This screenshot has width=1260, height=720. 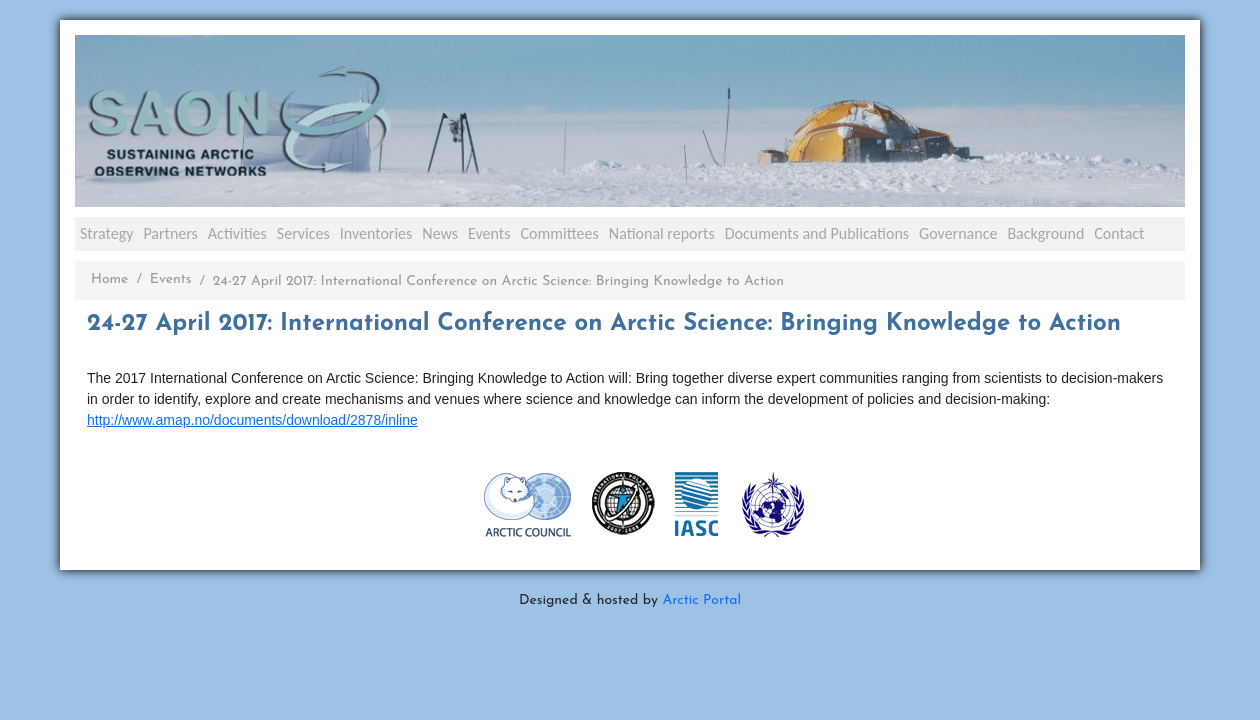 I want to click on Activities, so click(x=237, y=233).